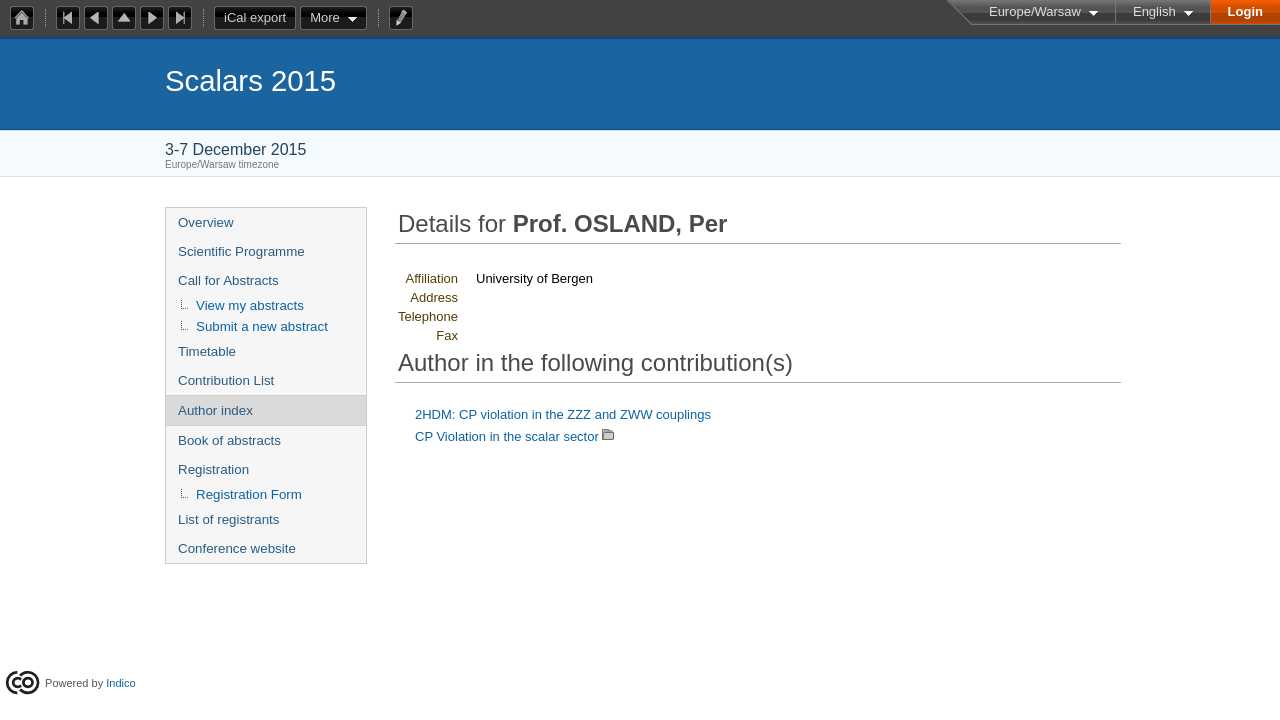 The image size is (1280, 720). What do you see at coordinates (1035, 11) in the screenshot?
I see `Europe/Warsaw` at bounding box center [1035, 11].